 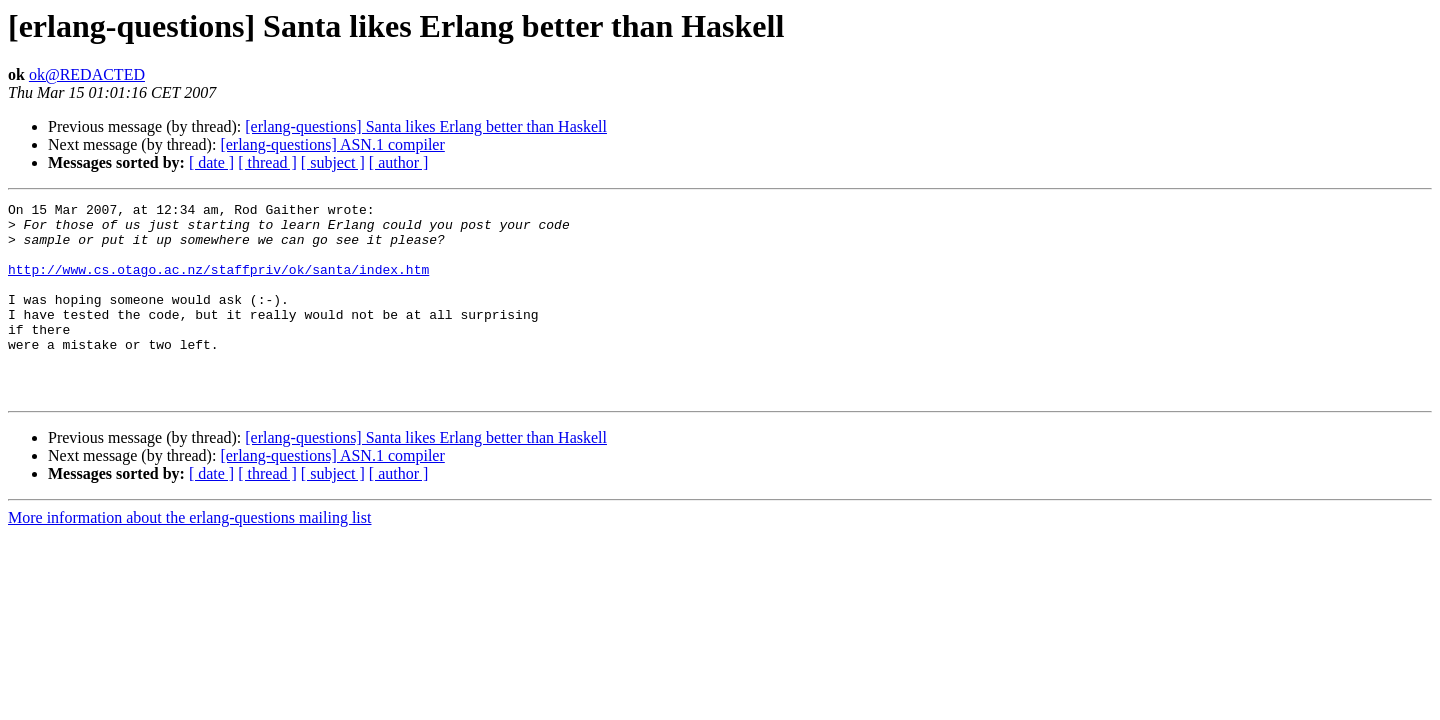 What do you see at coordinates (332, 144) in the screenshot?
I see `[erlang-questions] ASN.1 compiler` at bounding box center [332, 144].